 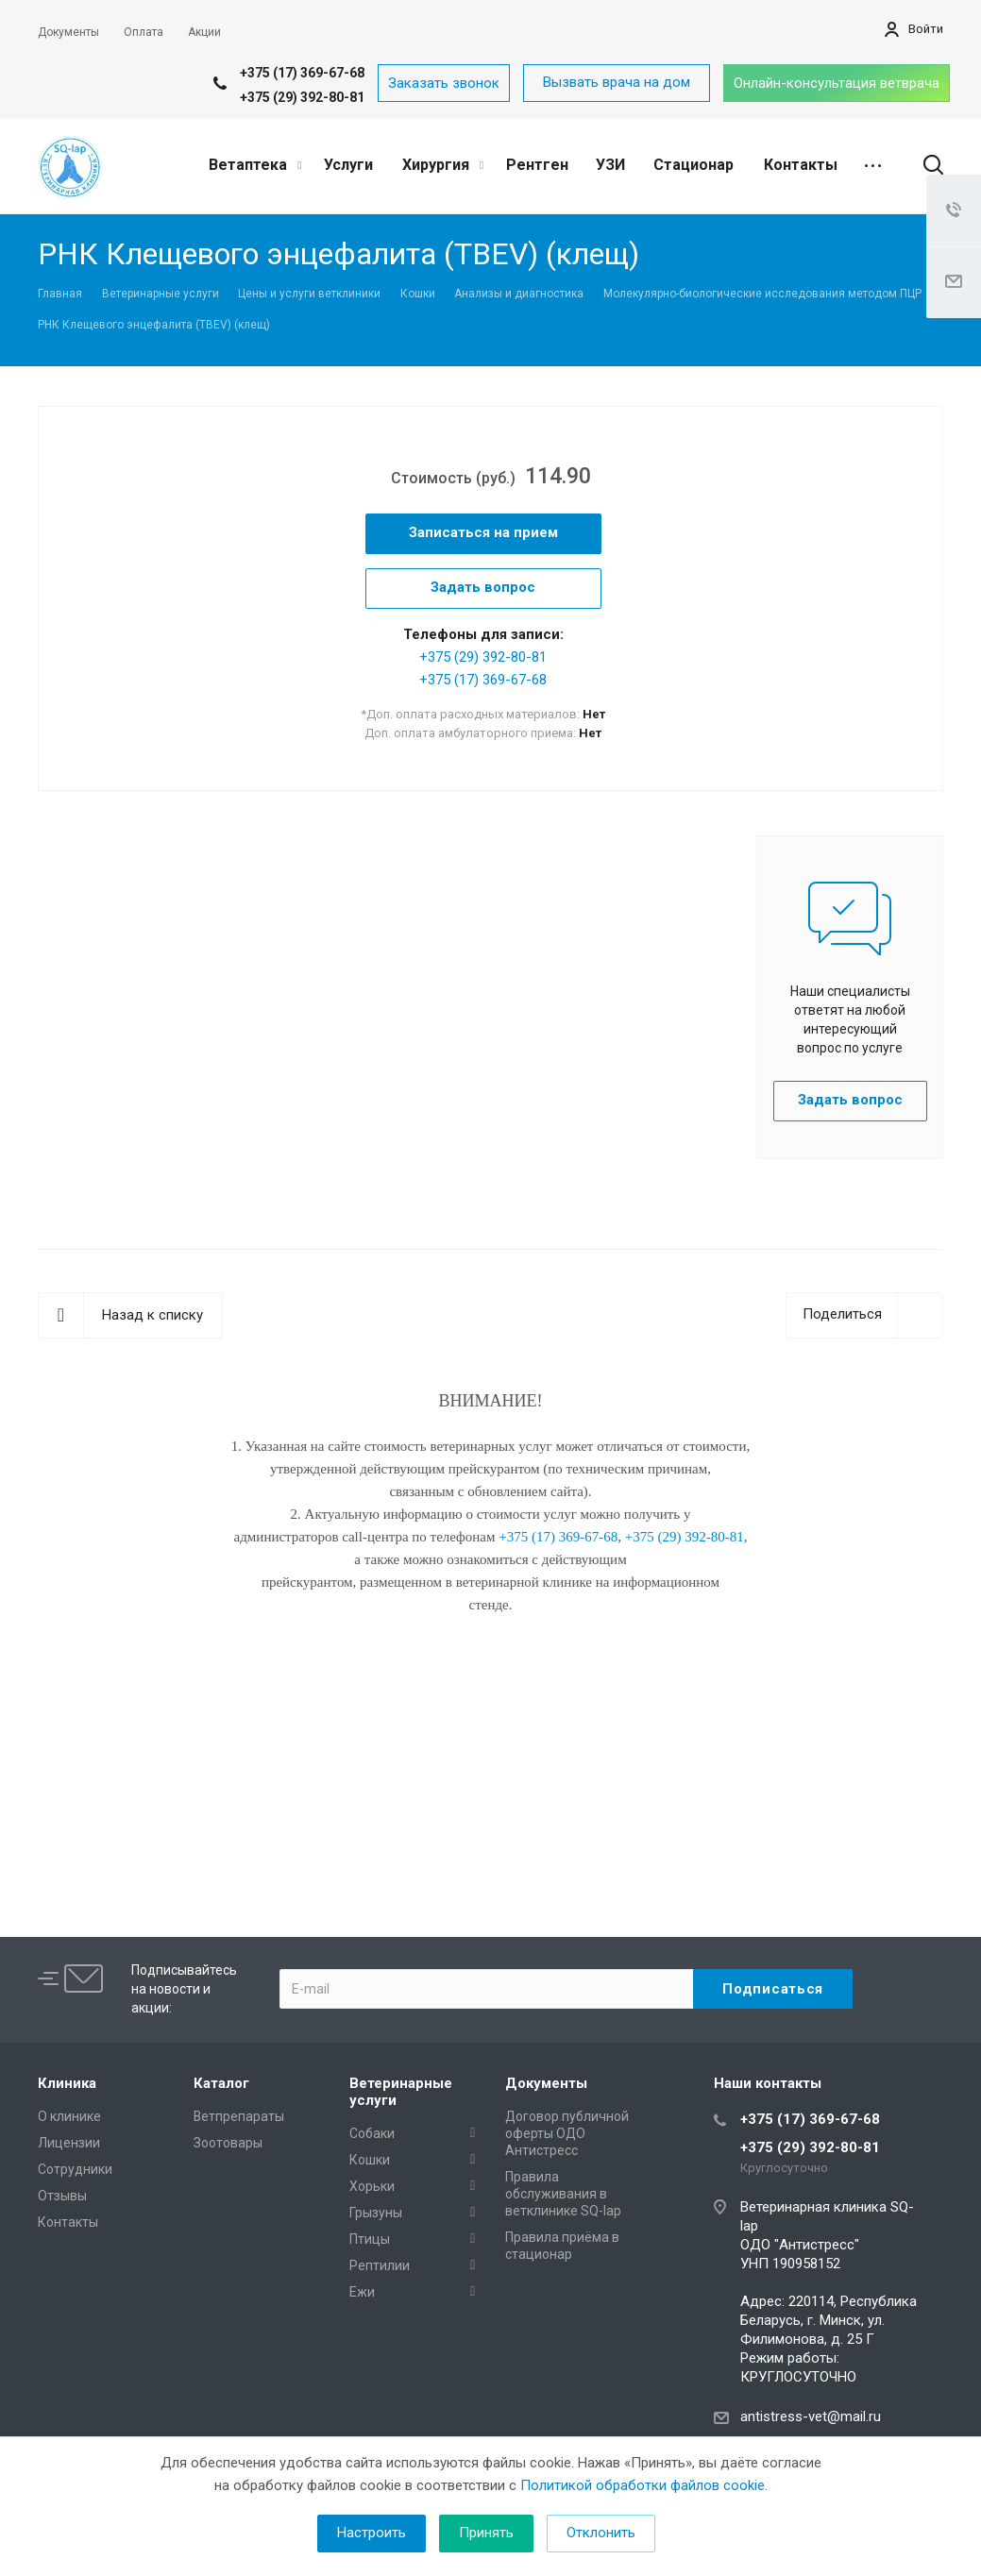 I want to click on Сотрудники, so click(x=75, y=2169).